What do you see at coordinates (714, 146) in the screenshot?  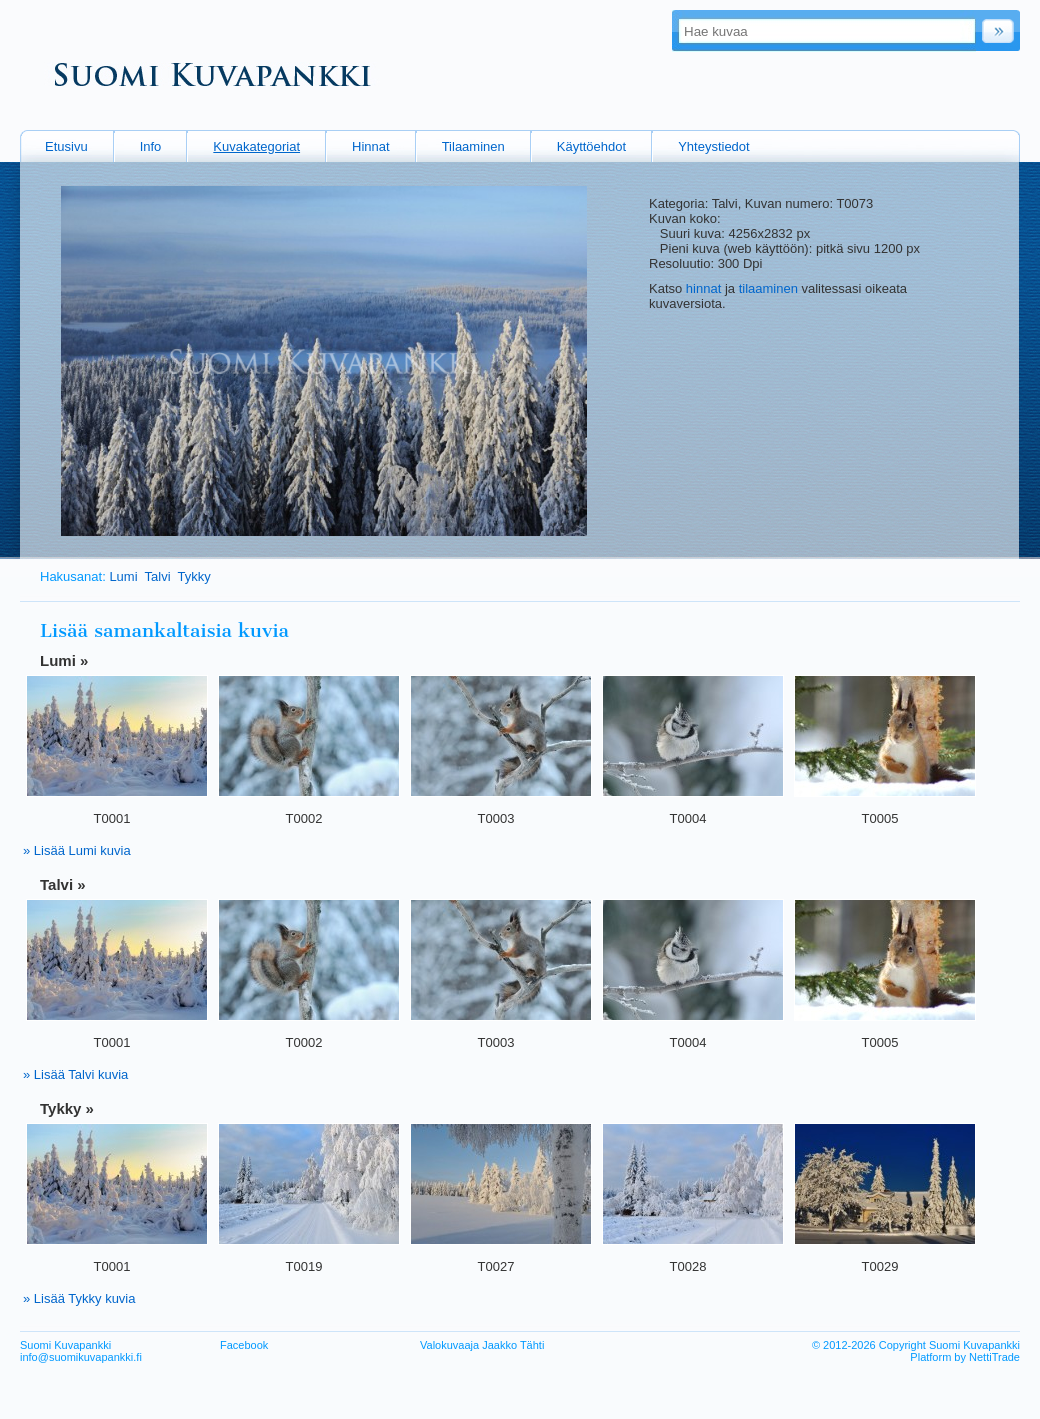 I see `Yhteystiedot` at bounding box center [714, 146].